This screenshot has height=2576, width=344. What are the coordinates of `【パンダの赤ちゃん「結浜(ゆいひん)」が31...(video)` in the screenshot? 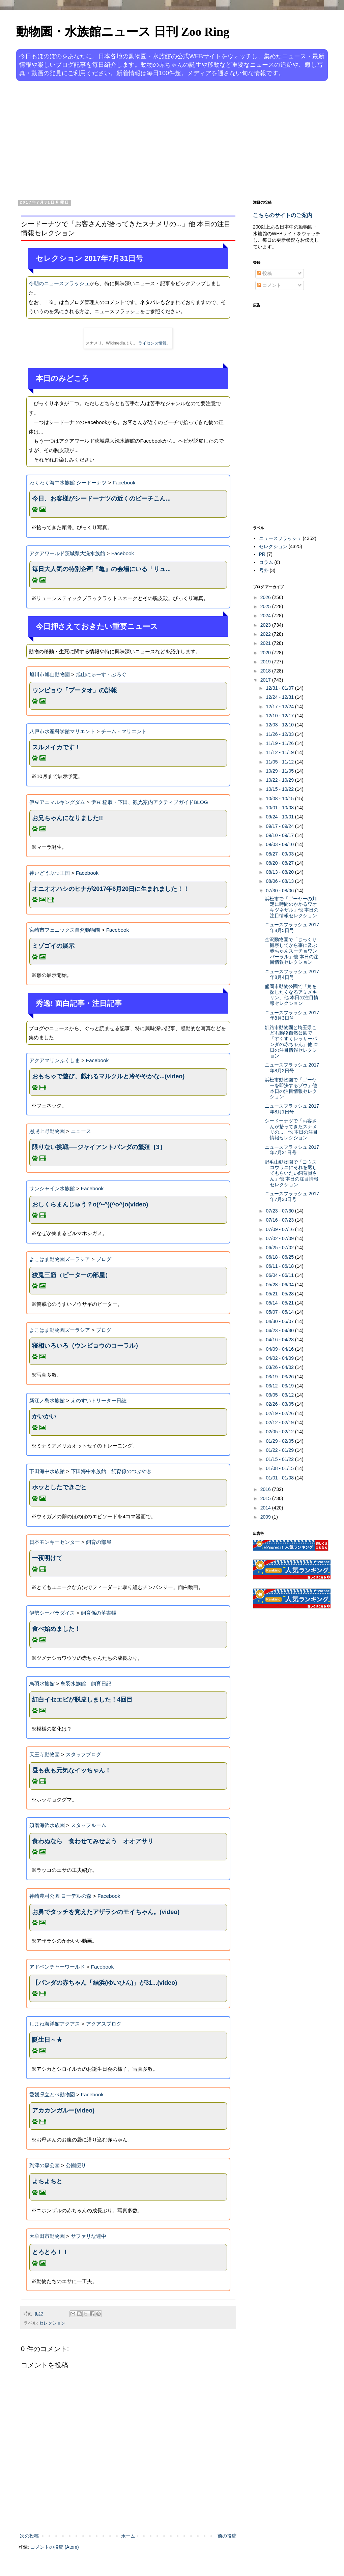 It's located at (104, 1982).